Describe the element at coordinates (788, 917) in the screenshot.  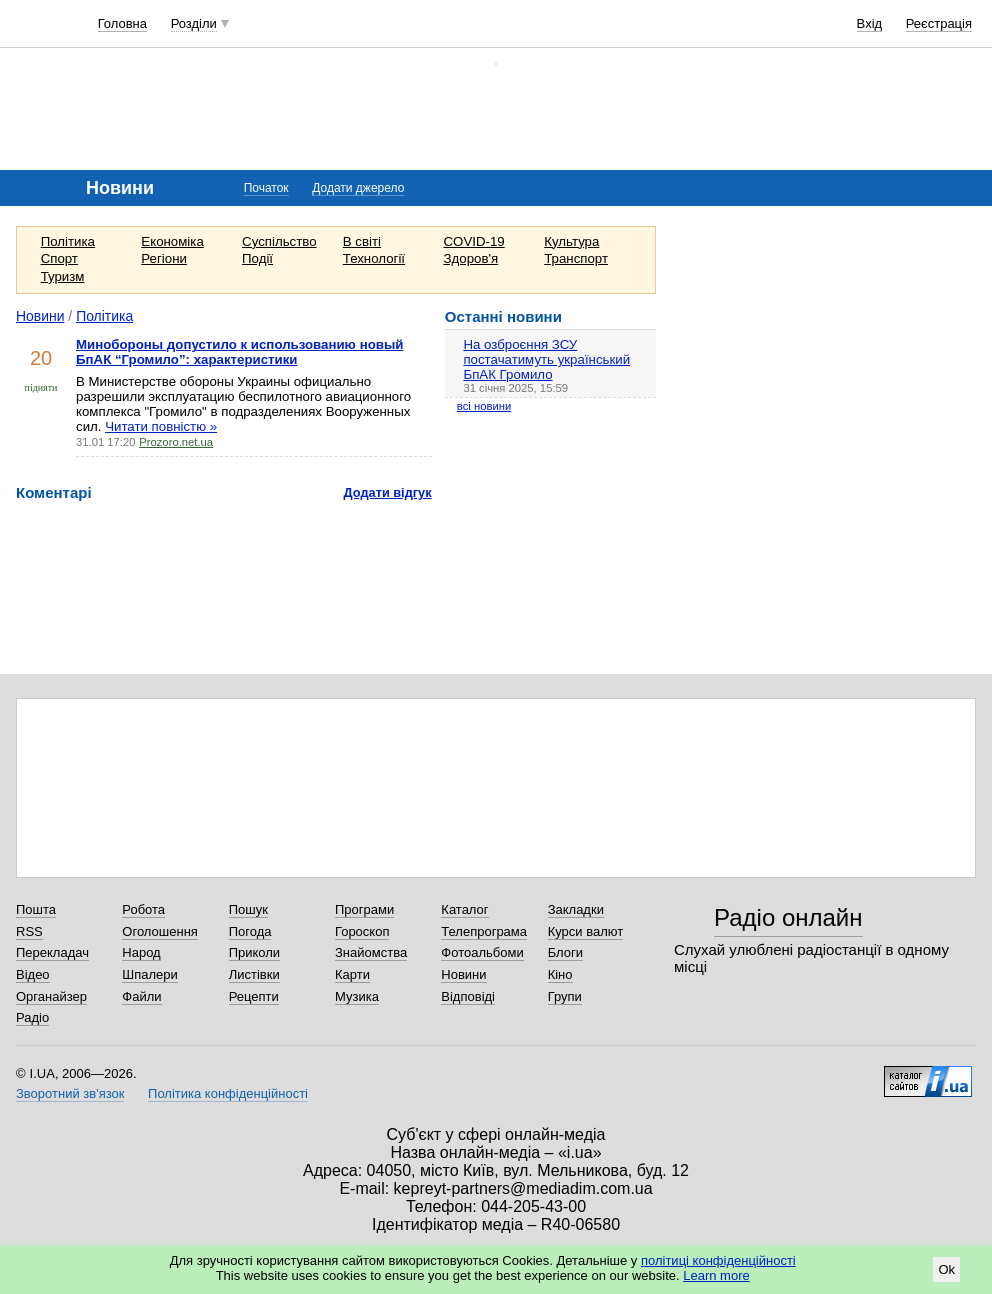
I see `Радіо онлайн` at that location.